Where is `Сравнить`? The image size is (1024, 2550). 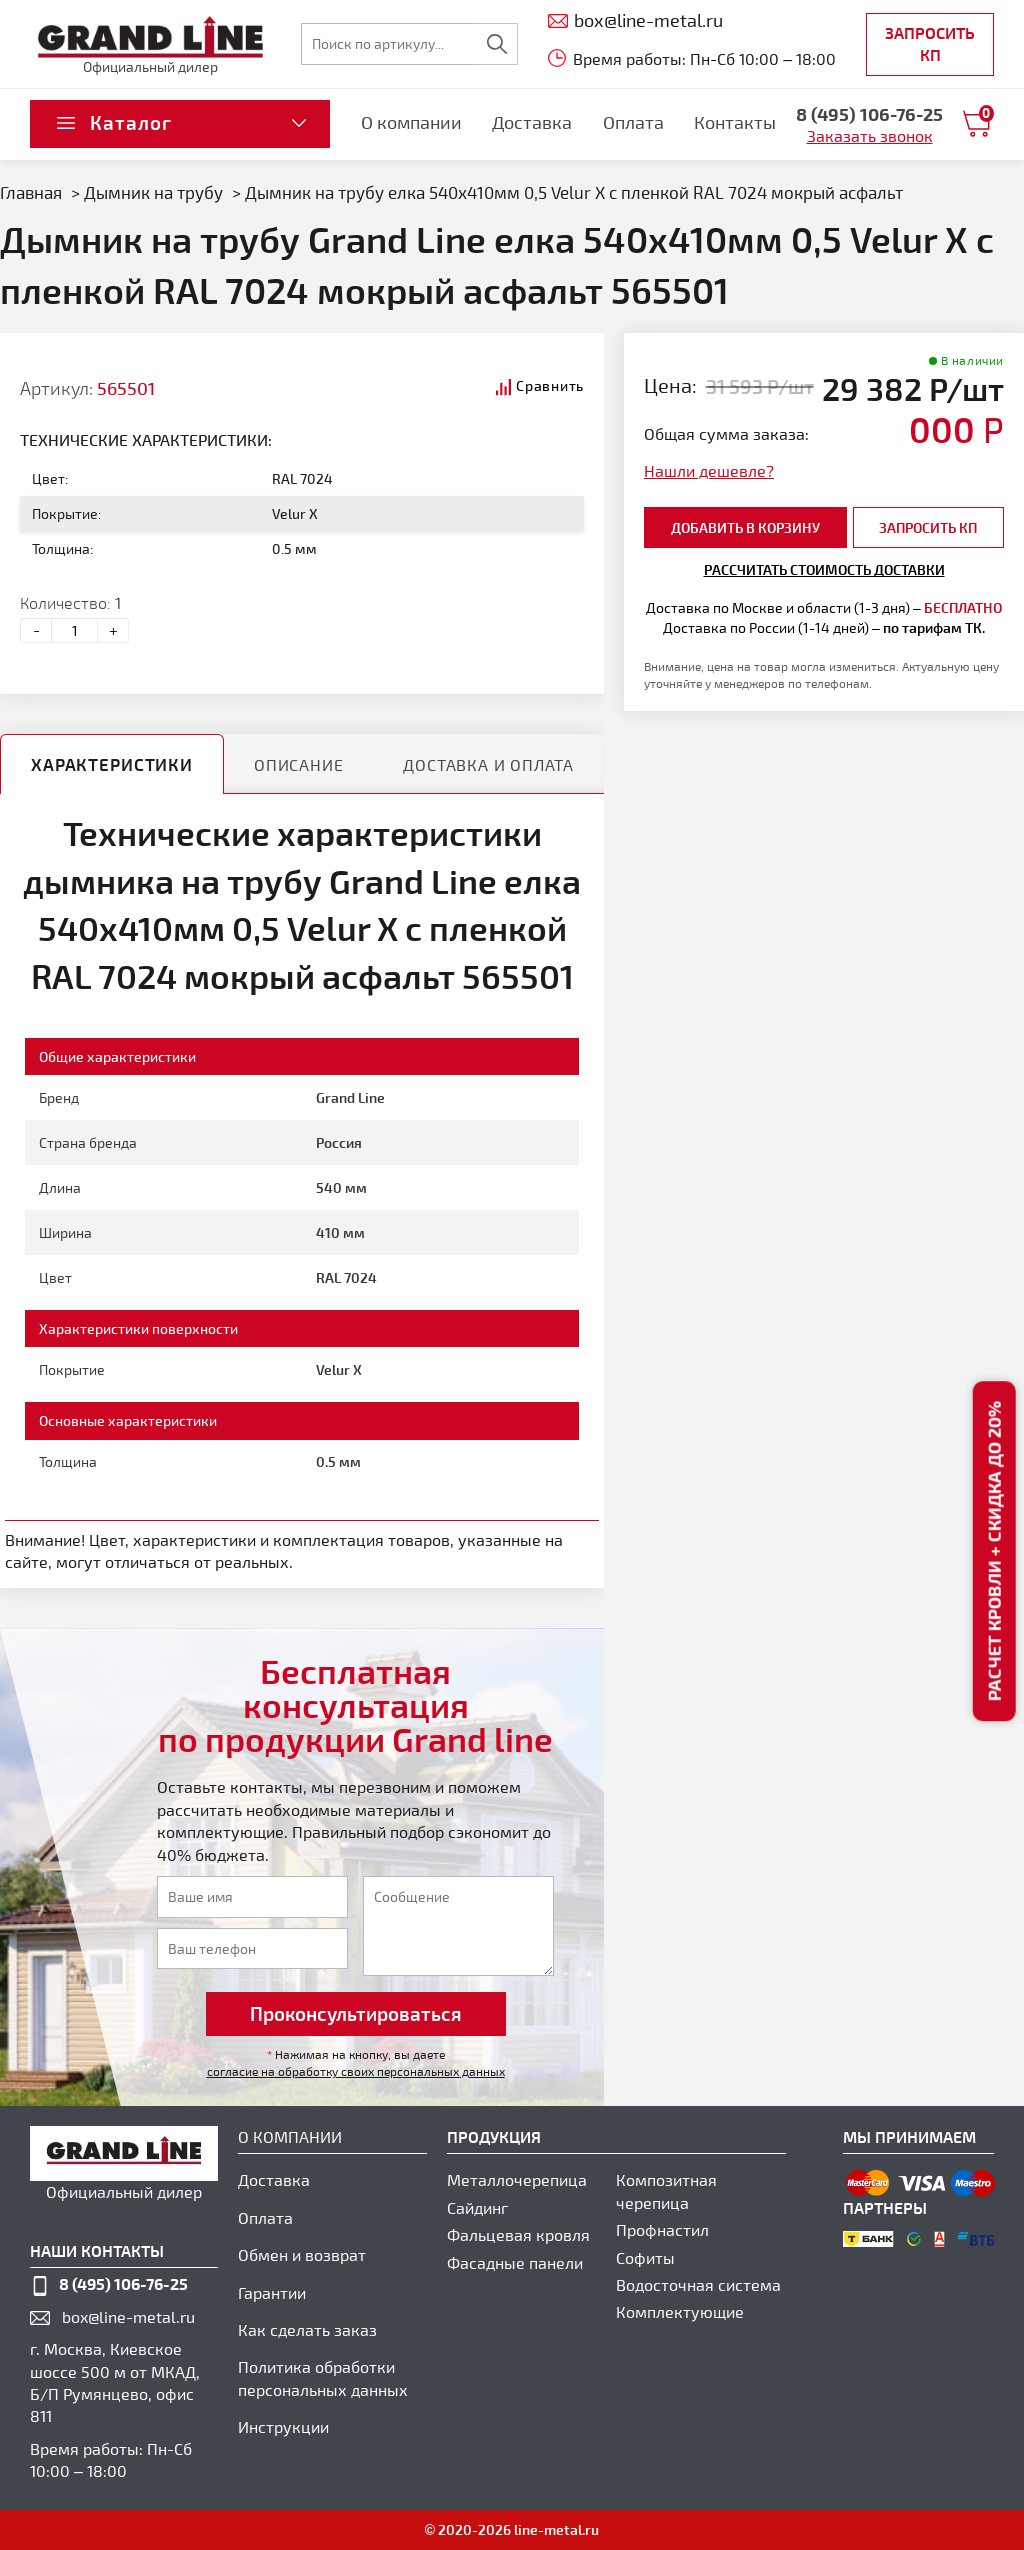 Сравнить is located at coordinates (550, 385).